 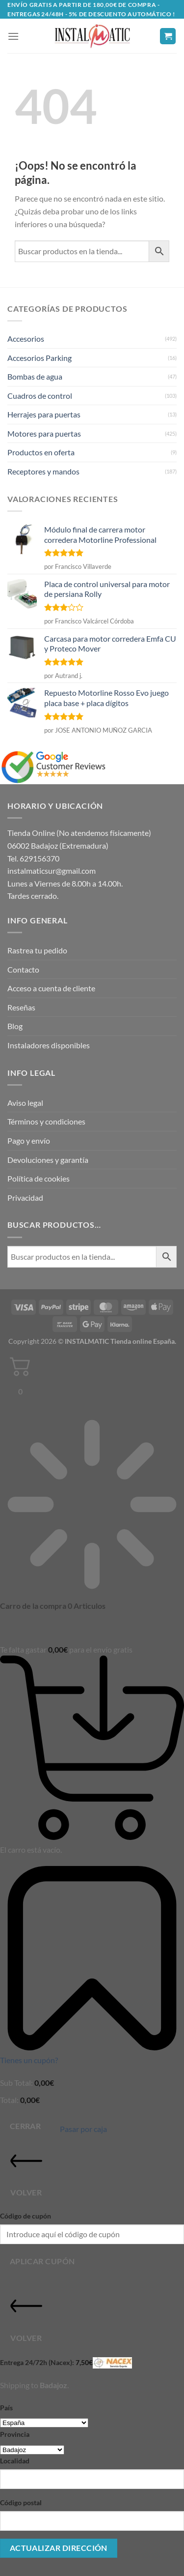 What do you see at coordinates (48, 1045) in the screenshot?
I see `Instaladores disponibles` at bounding box center [48, 1045].